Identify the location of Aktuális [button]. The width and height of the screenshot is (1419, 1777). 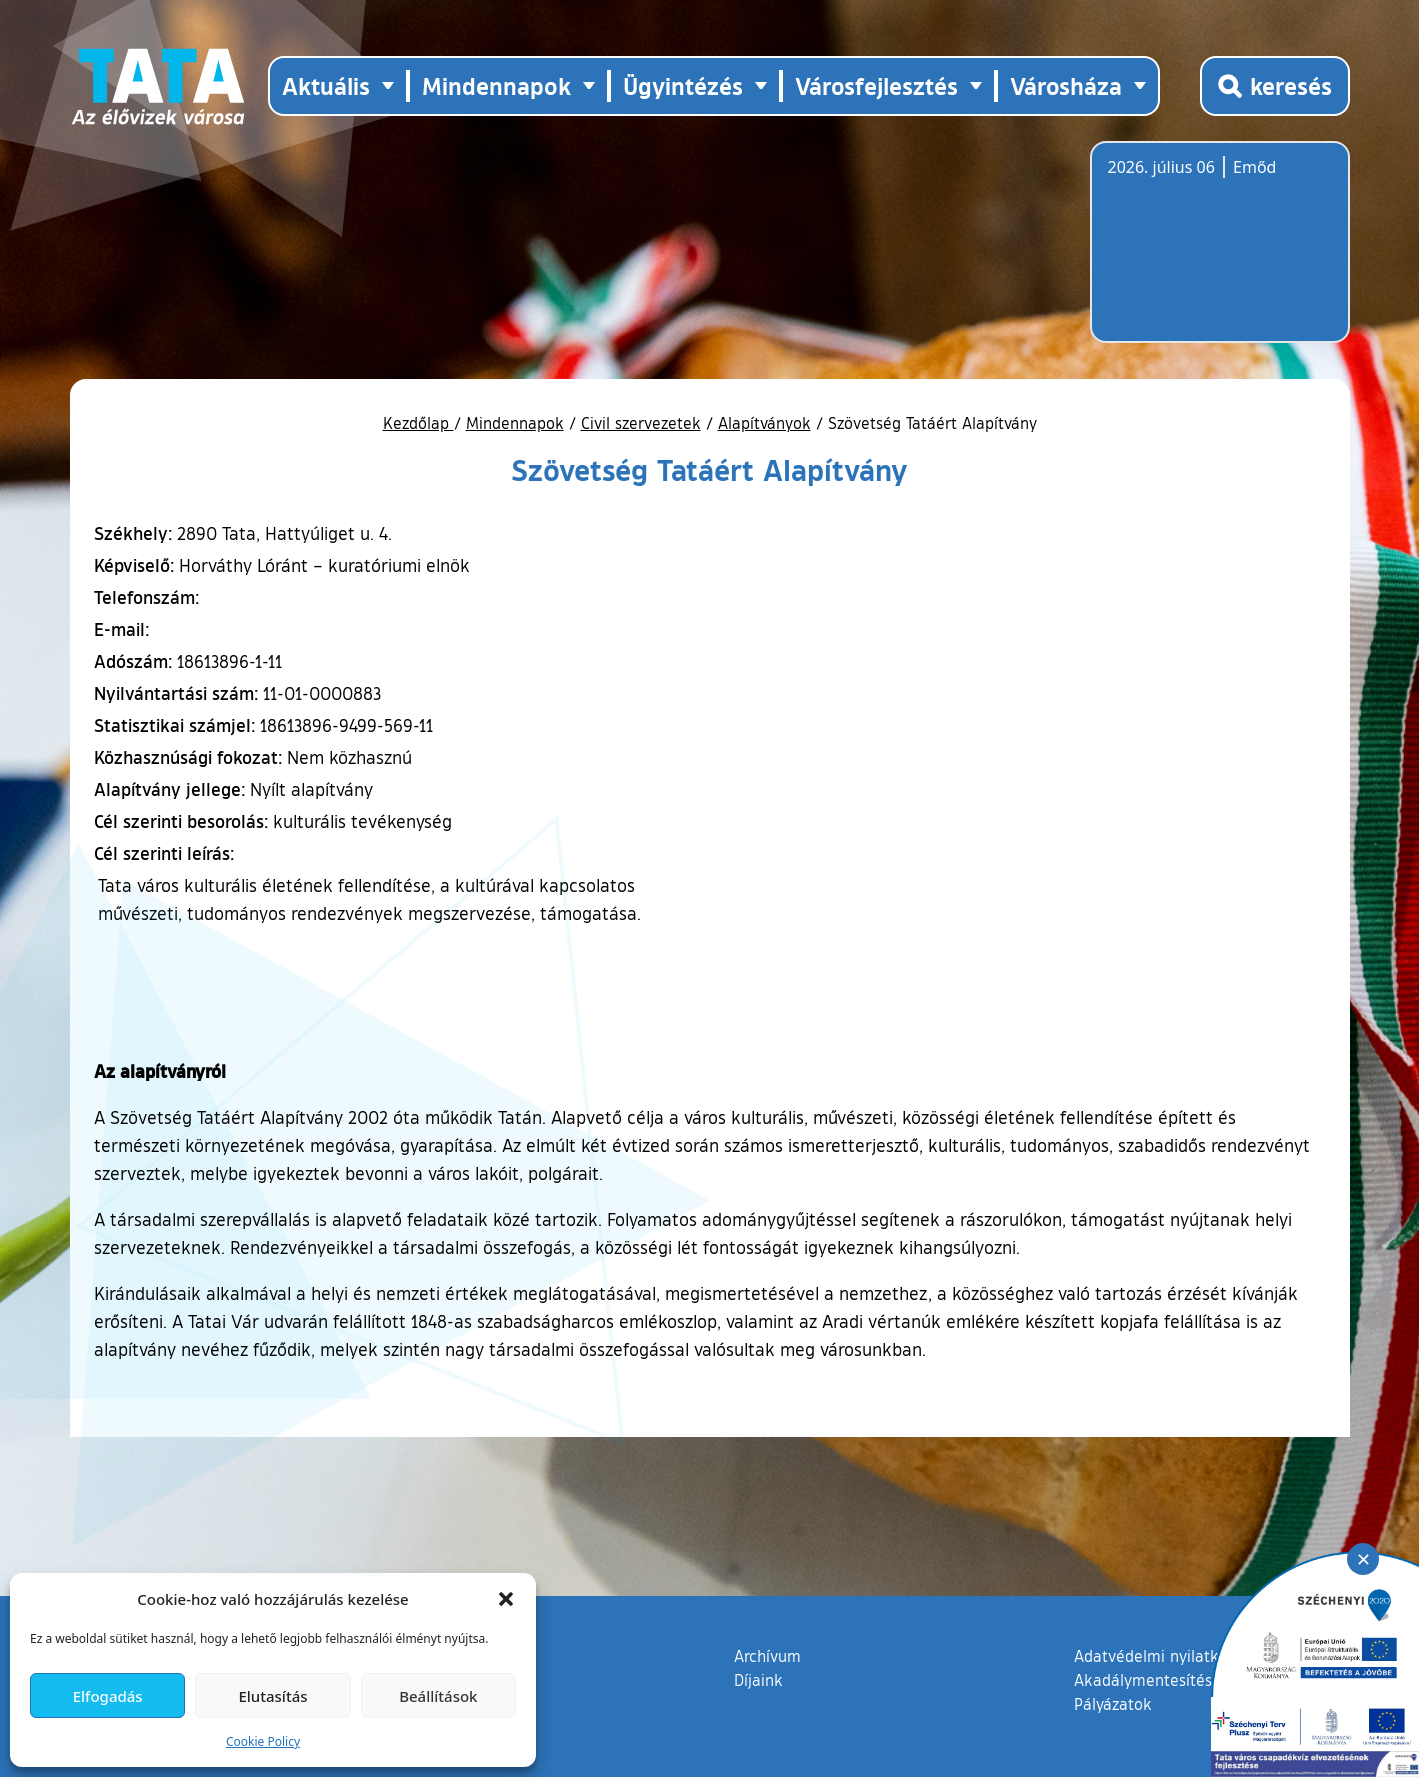
(326, 85).